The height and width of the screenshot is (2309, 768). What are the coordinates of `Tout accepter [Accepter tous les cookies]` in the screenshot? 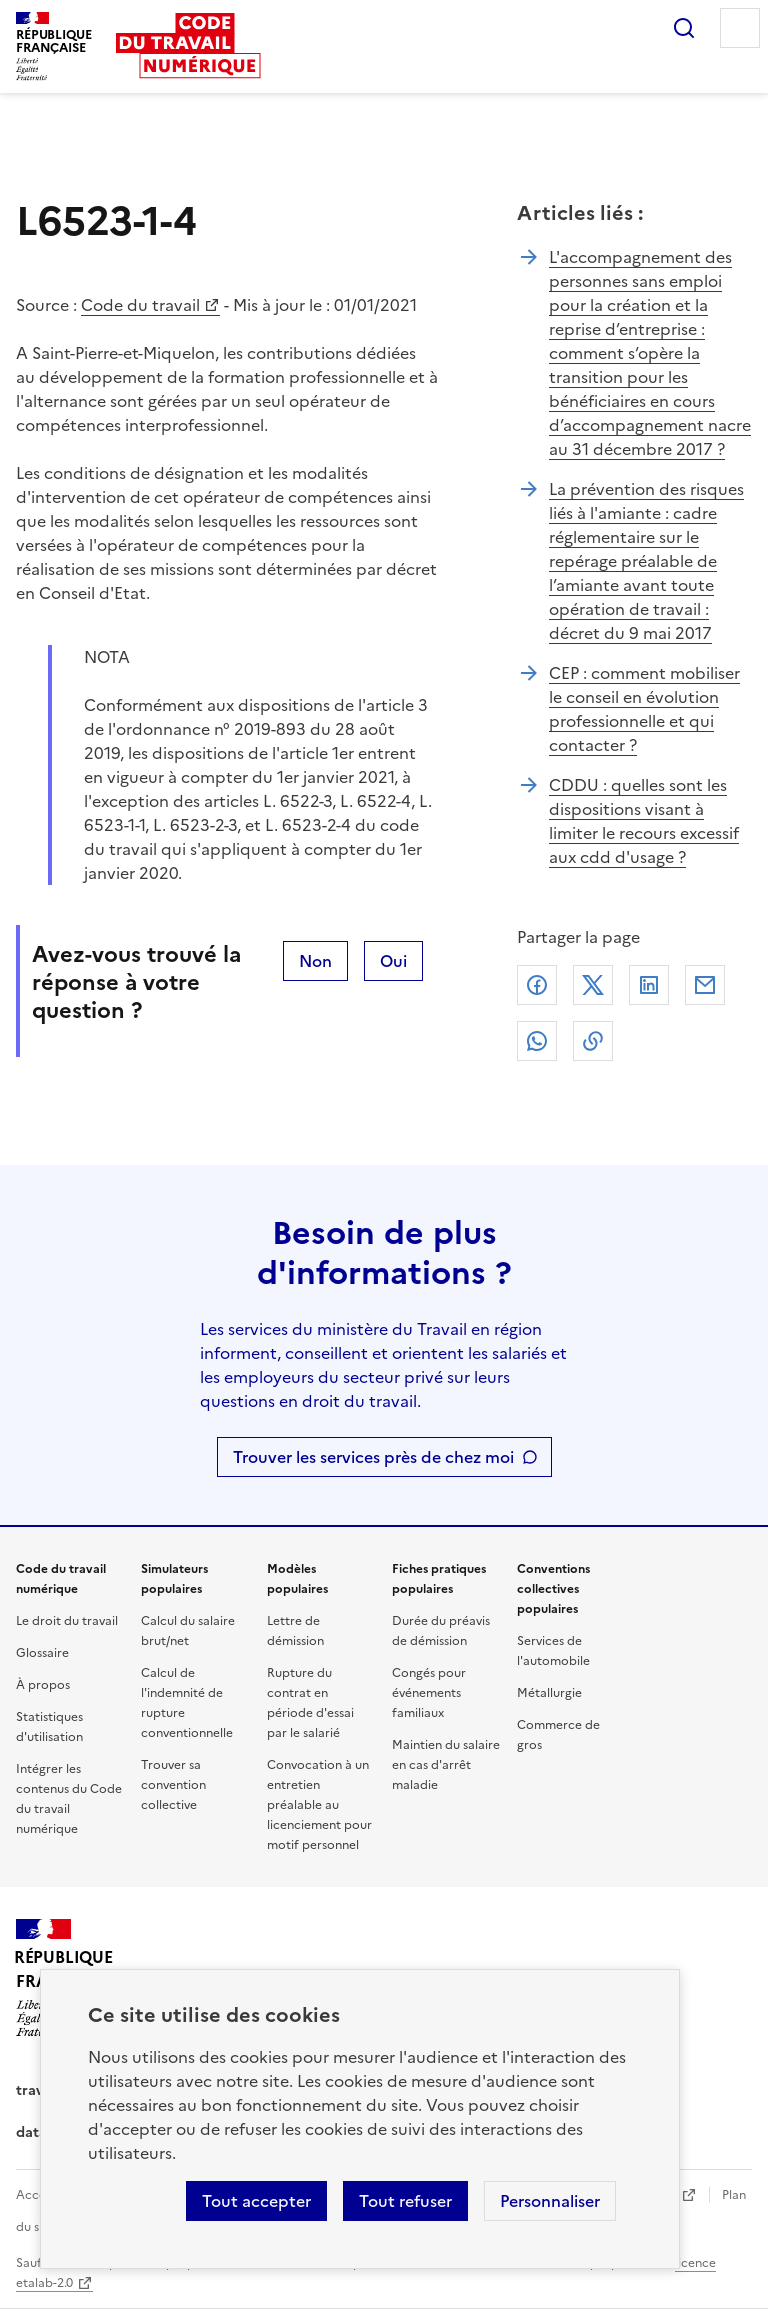 It's located at (256, 2201).